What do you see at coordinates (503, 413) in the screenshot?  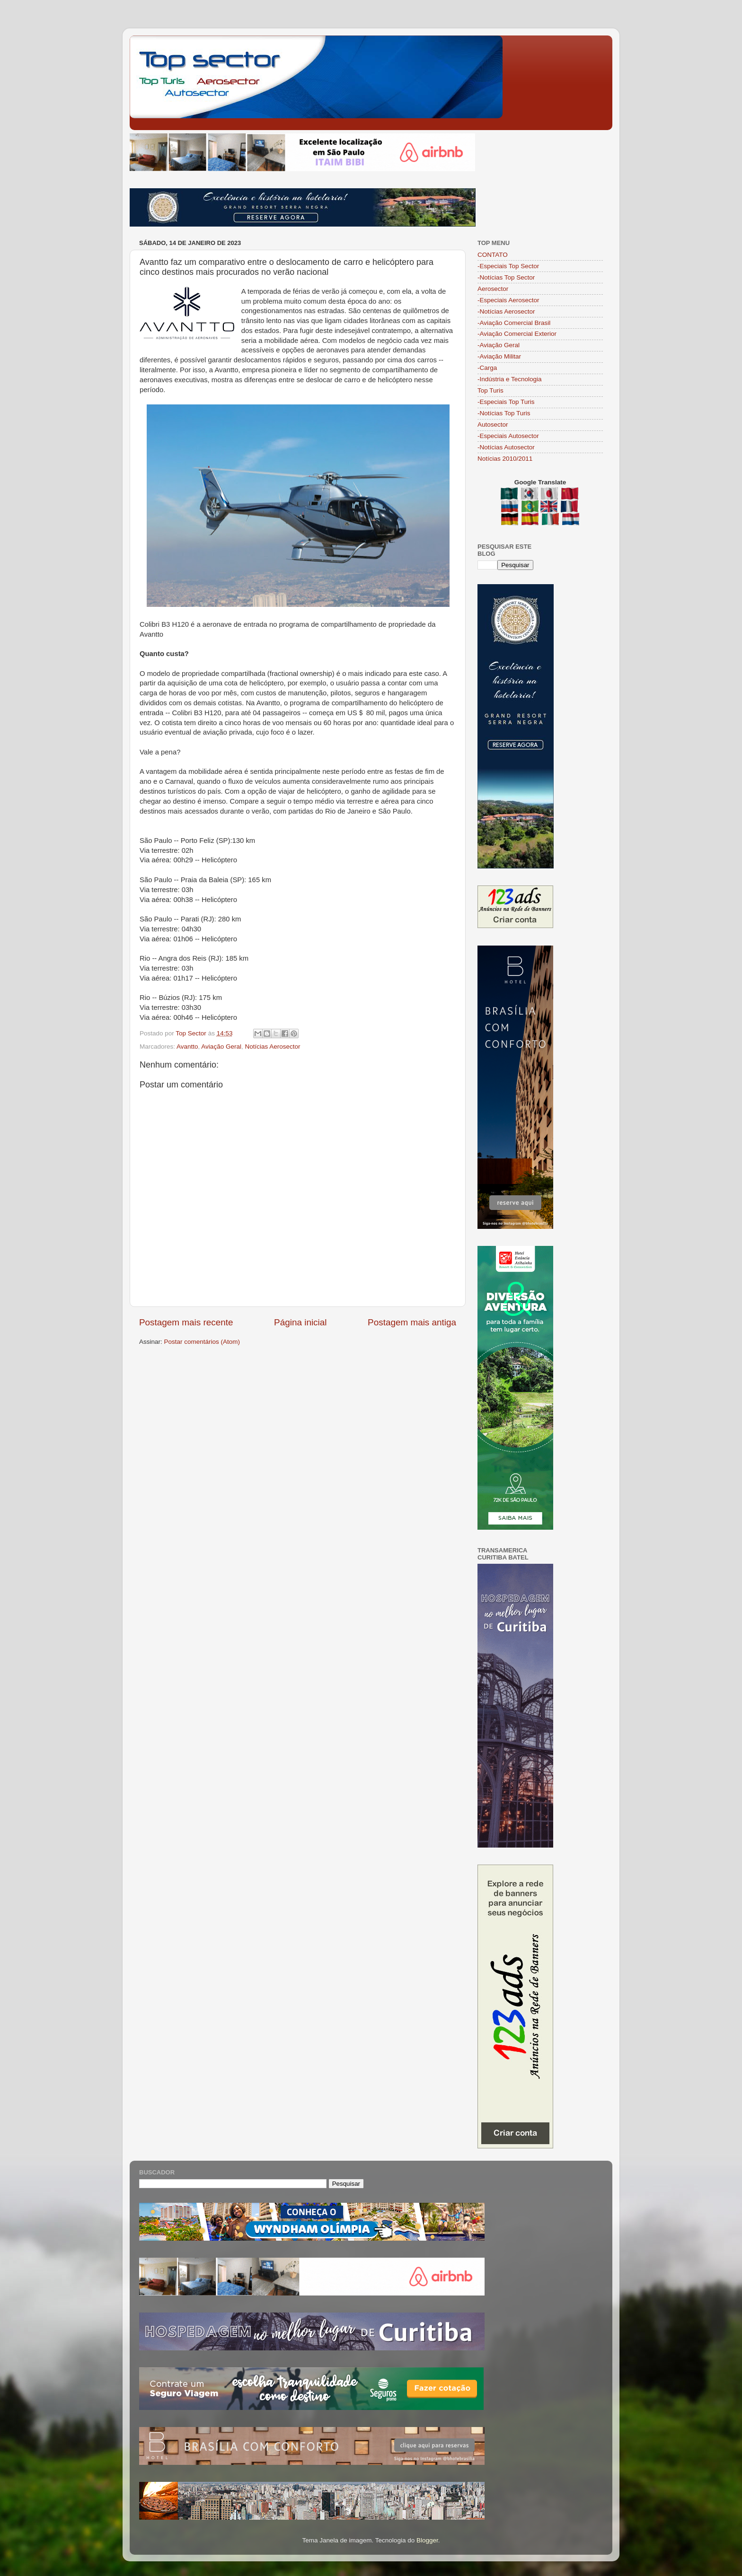 I see `-Notícias Top Turis` at bounding box center [503, 413].